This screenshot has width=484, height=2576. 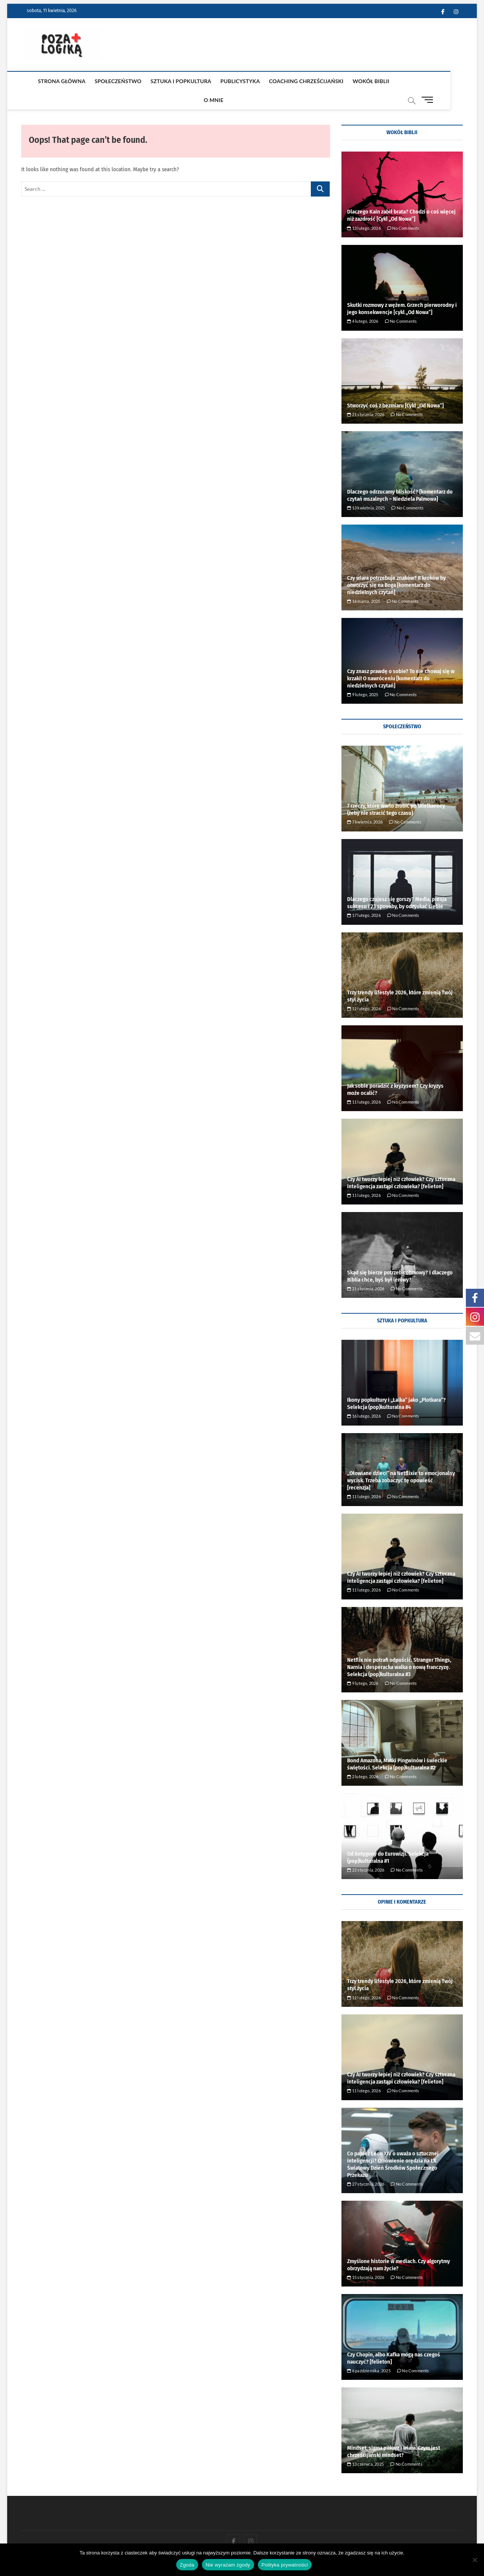 I want to click on Co papież Leon XIV o uważa o sztucznej inteligencji? Omówienie orędzia na LX Światowy Dzień Środków Społecznego Przekazu, so click(x=393, y=2146).